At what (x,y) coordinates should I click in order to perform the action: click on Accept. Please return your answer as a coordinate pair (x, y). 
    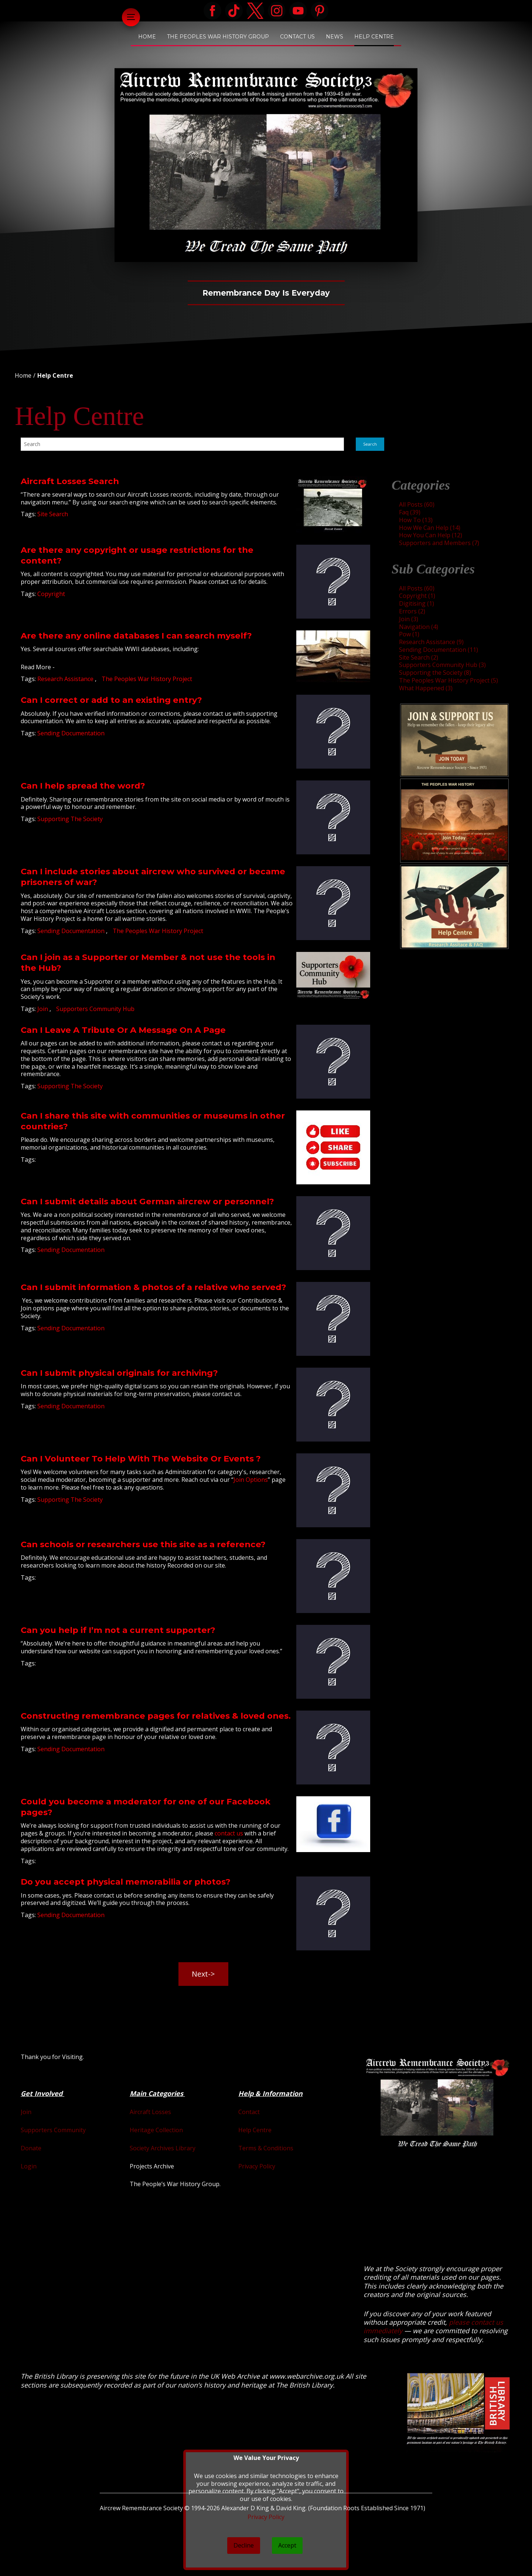
    Looking at the image, I should click on (287, 2545).